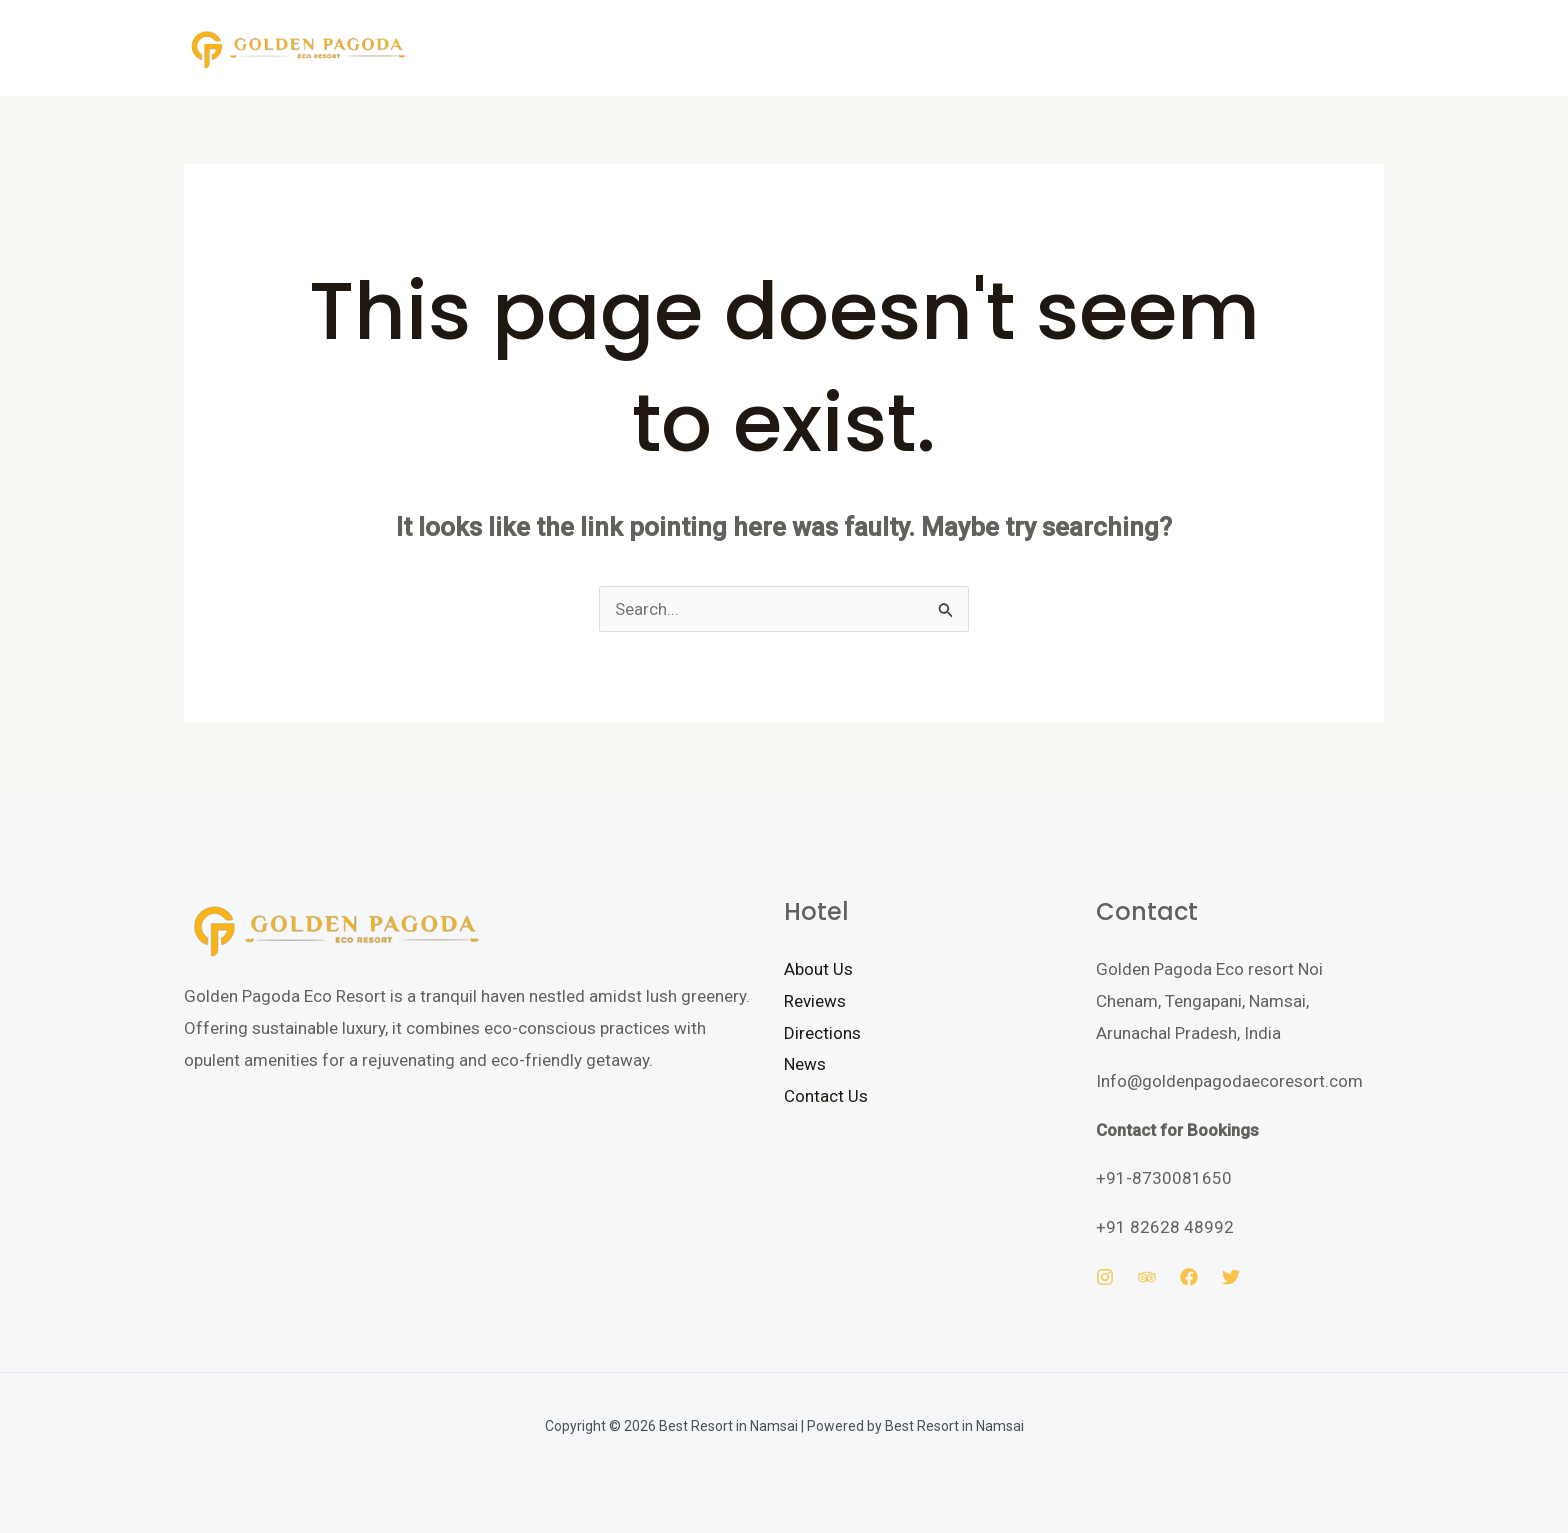 The width and height of the screenshot is (1568, 1533). Describe the element at coordinates (822, 1033) in the screenshot. I see `Directions` at that location.